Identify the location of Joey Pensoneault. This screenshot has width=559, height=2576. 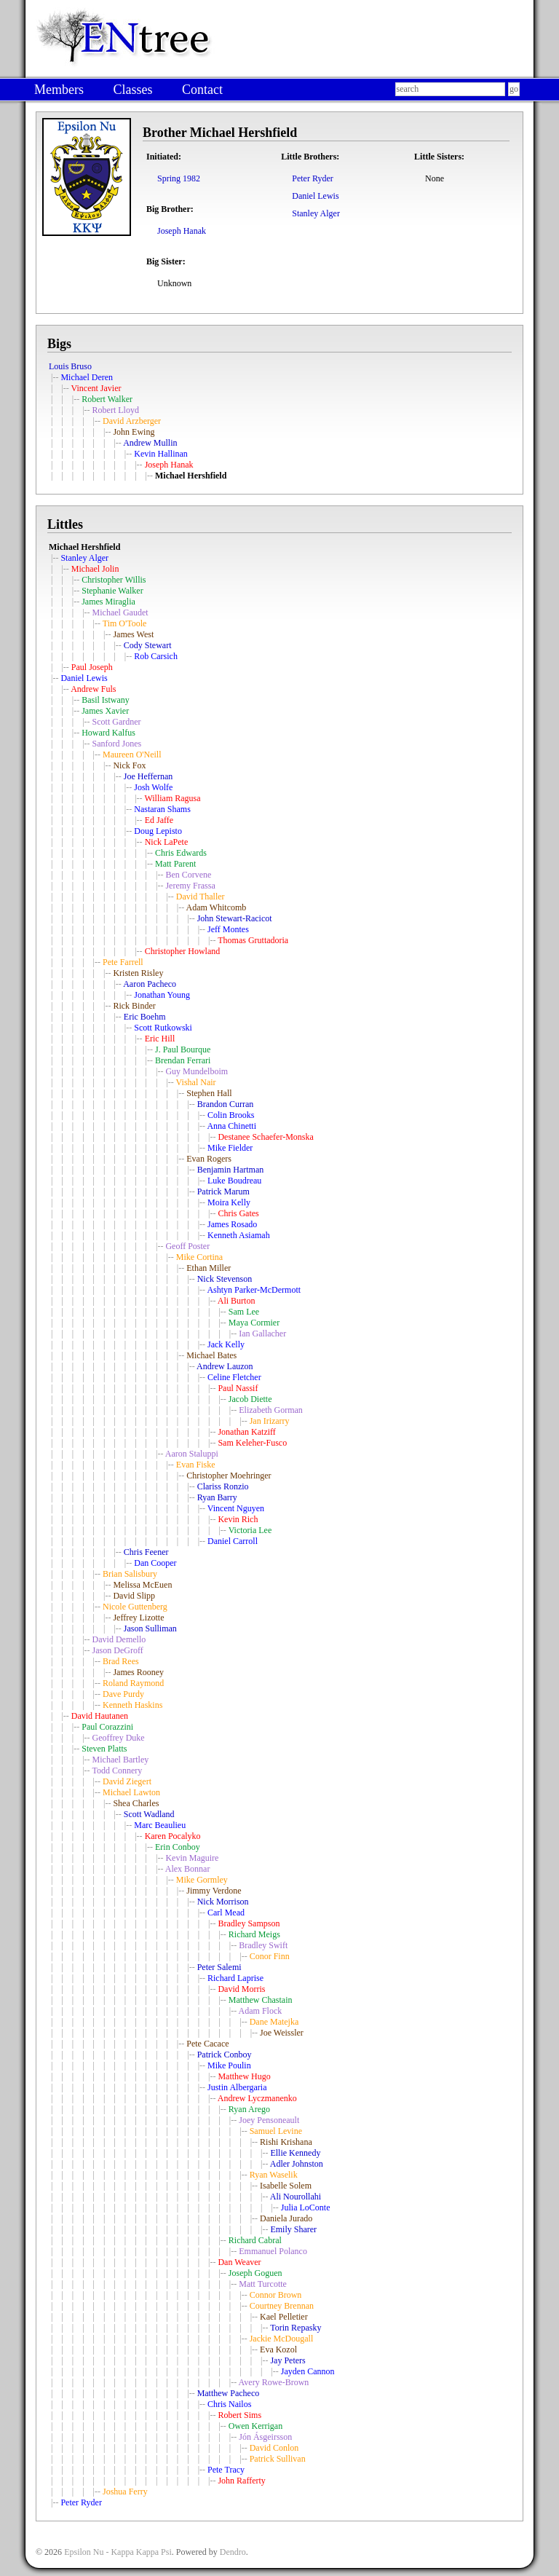
(269, 2120).